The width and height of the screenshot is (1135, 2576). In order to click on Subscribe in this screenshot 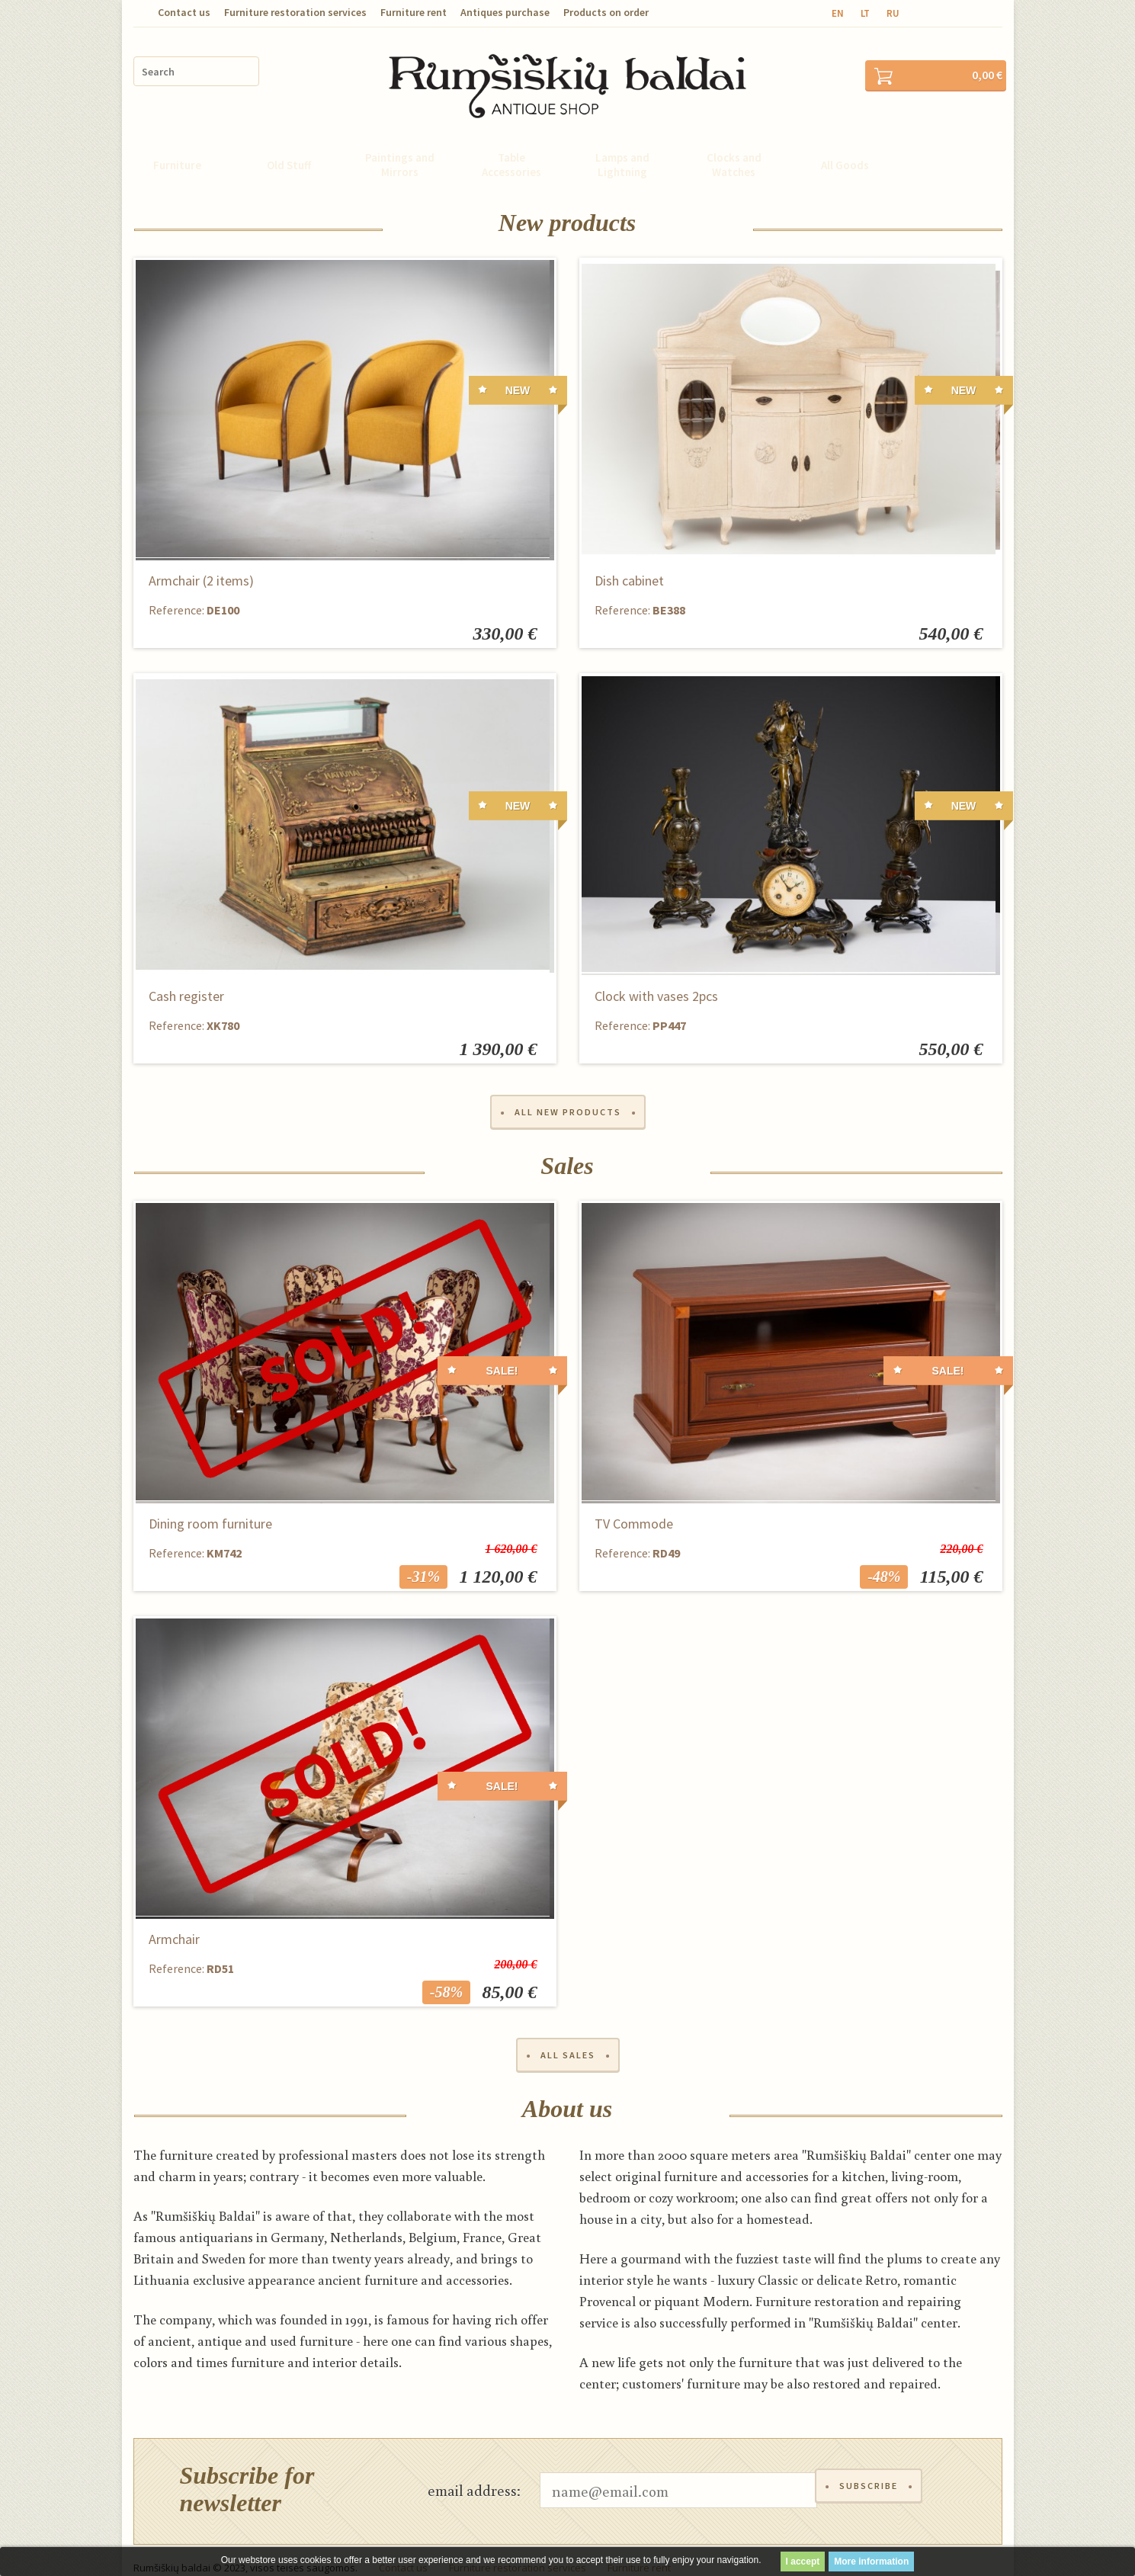, I will do `click(871, 2475)`.